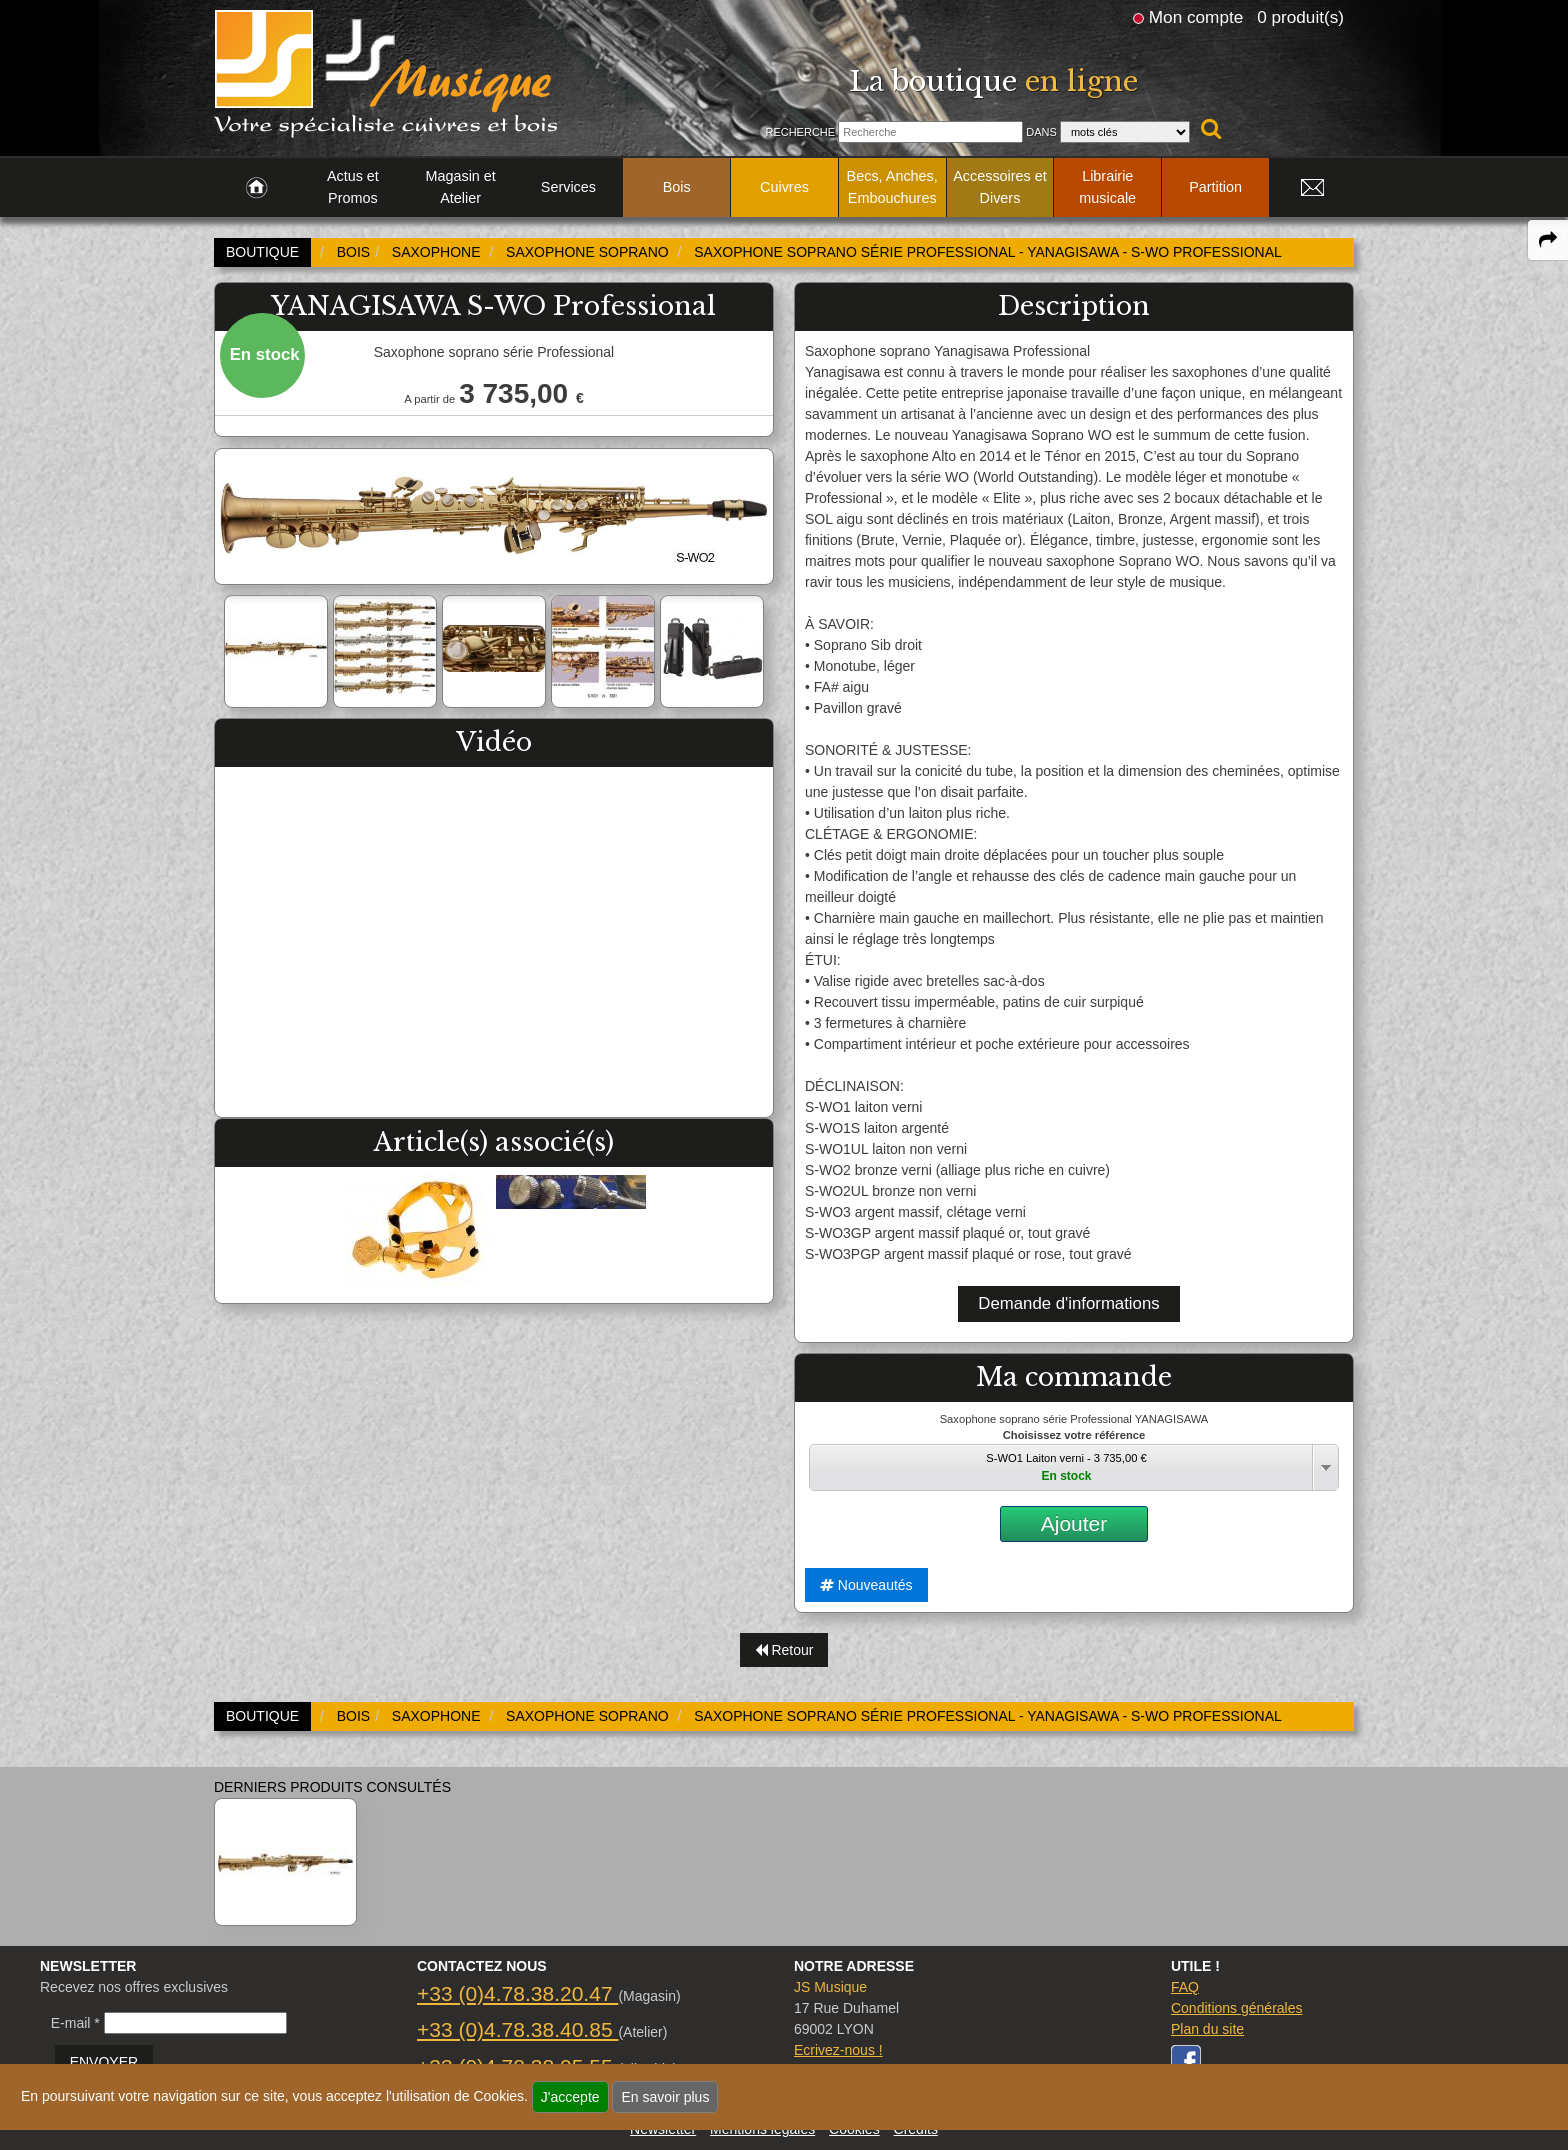  Describe the element at coordinates (1196, 17) in the screenshot. I see `Mon compte` at that location.